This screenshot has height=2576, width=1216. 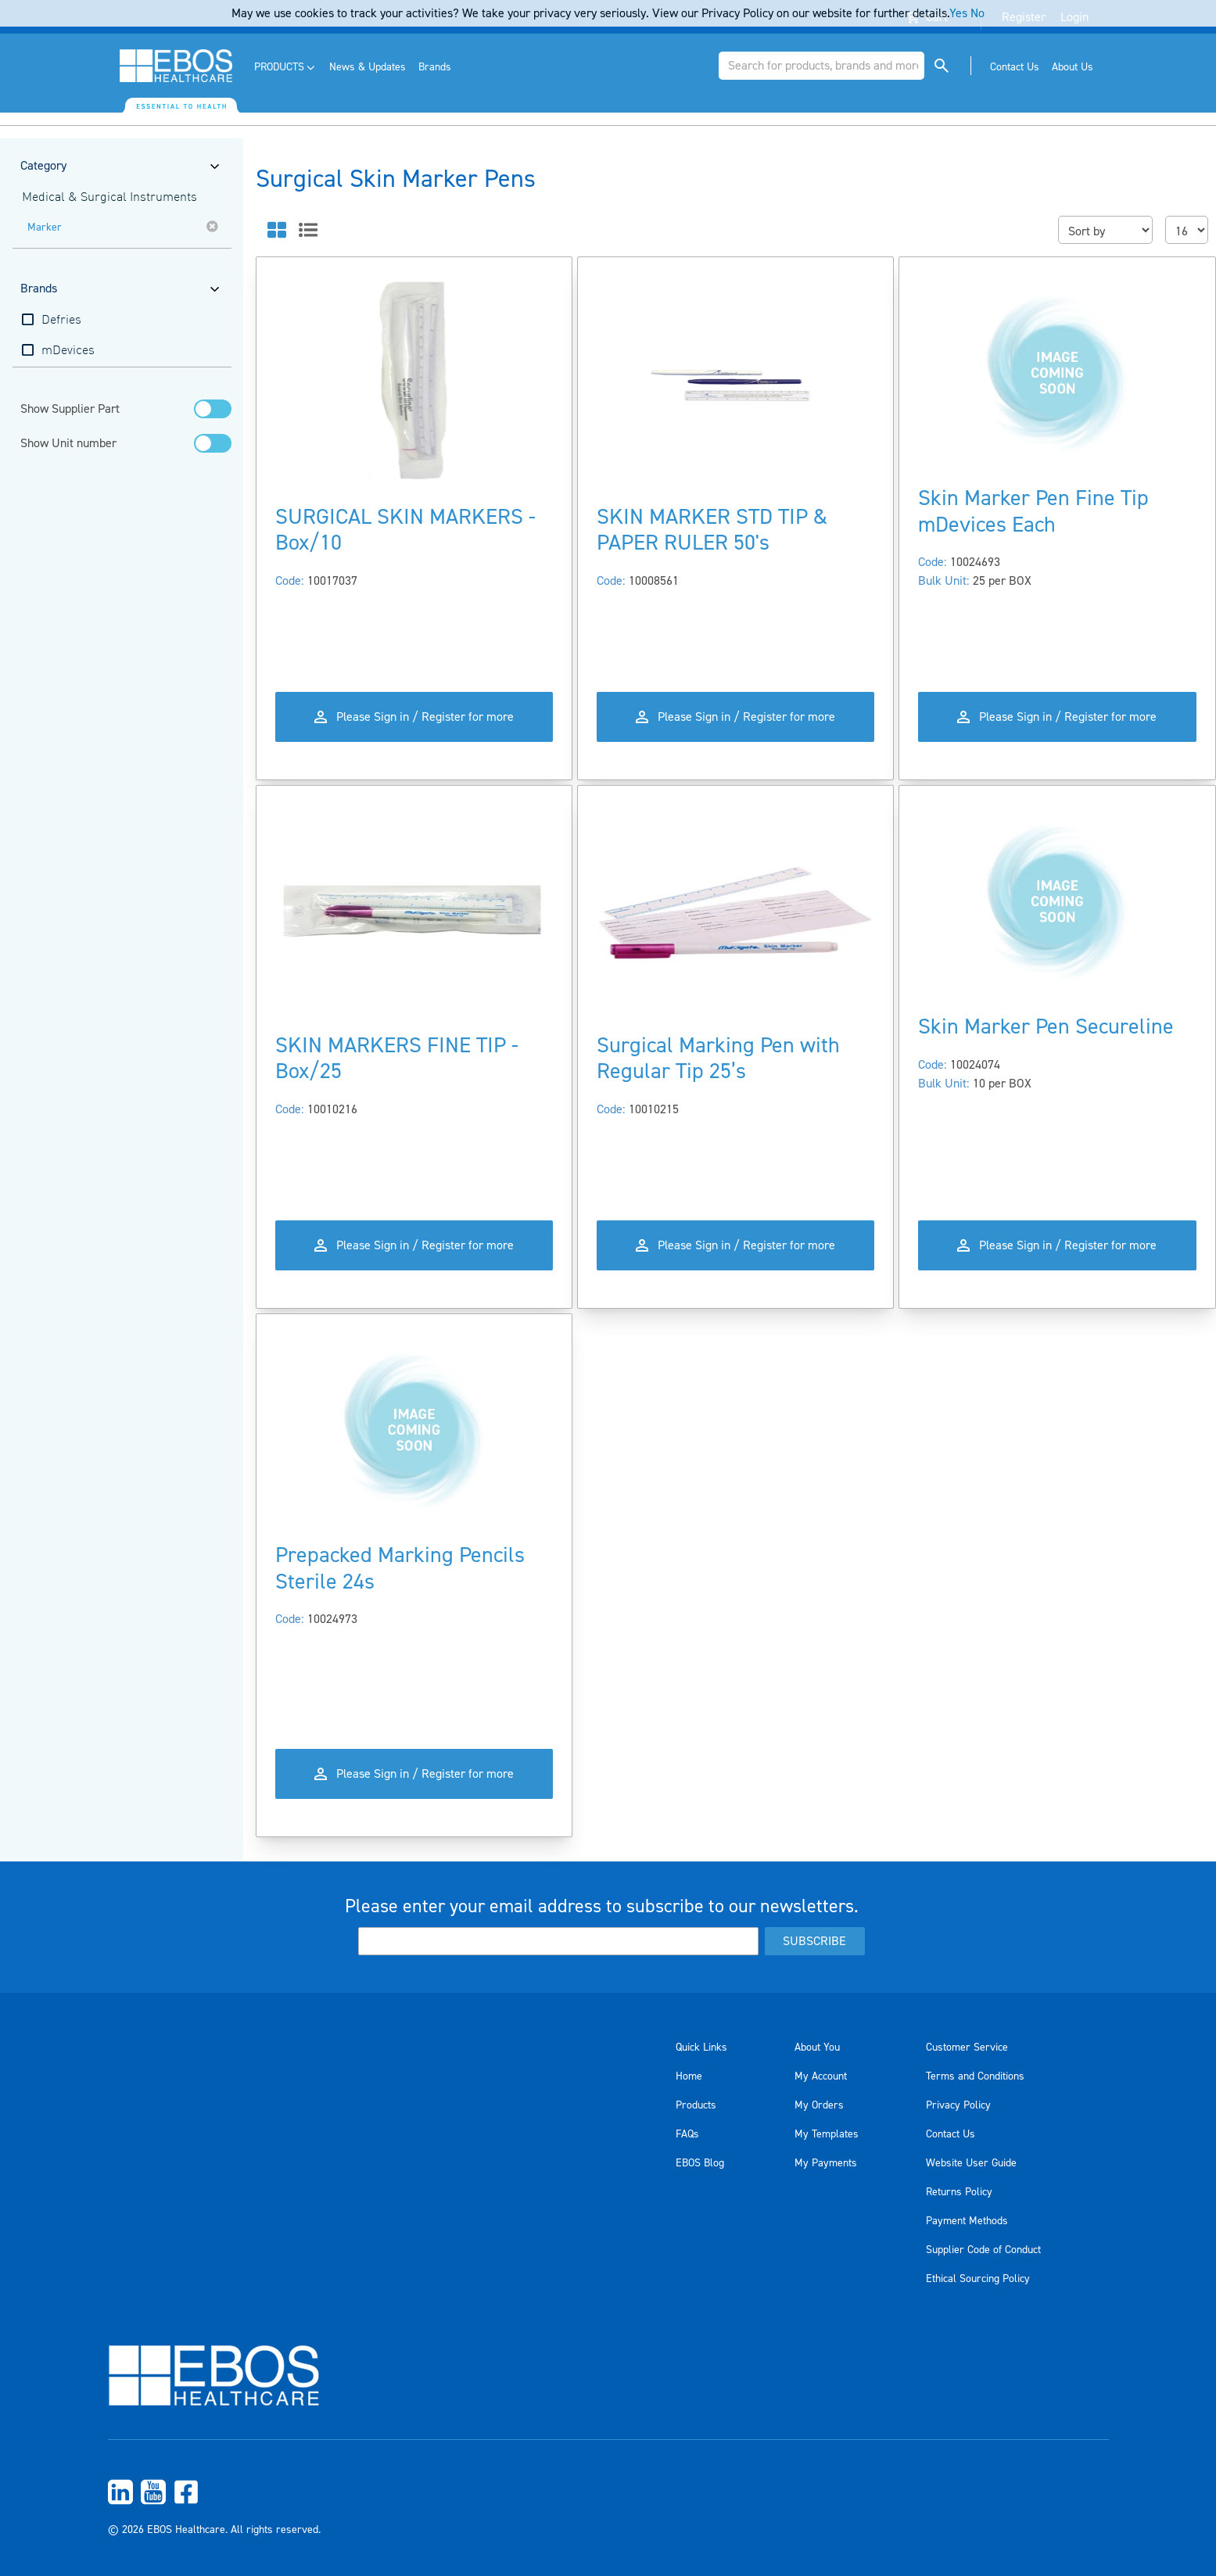 I want to click on About You, so click(x=817, y=2047).